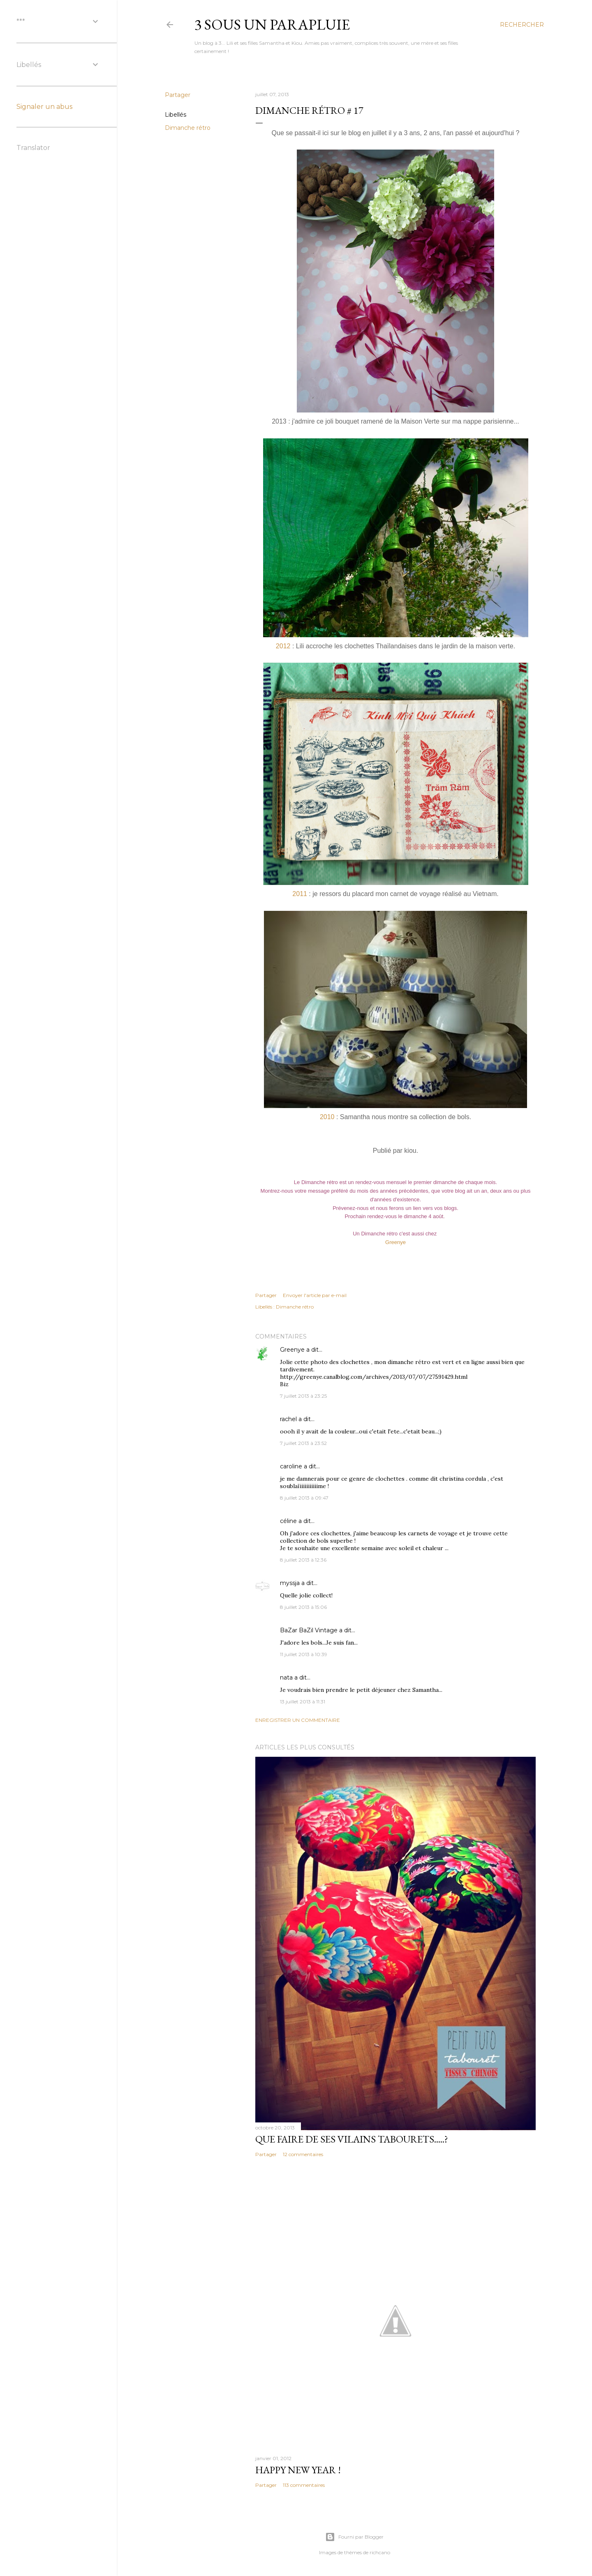 The width and height of the screenshot is (592, 2576). Describe the element at coordinates (380, 2552) in the screenshot. I see `richcano` at that location.